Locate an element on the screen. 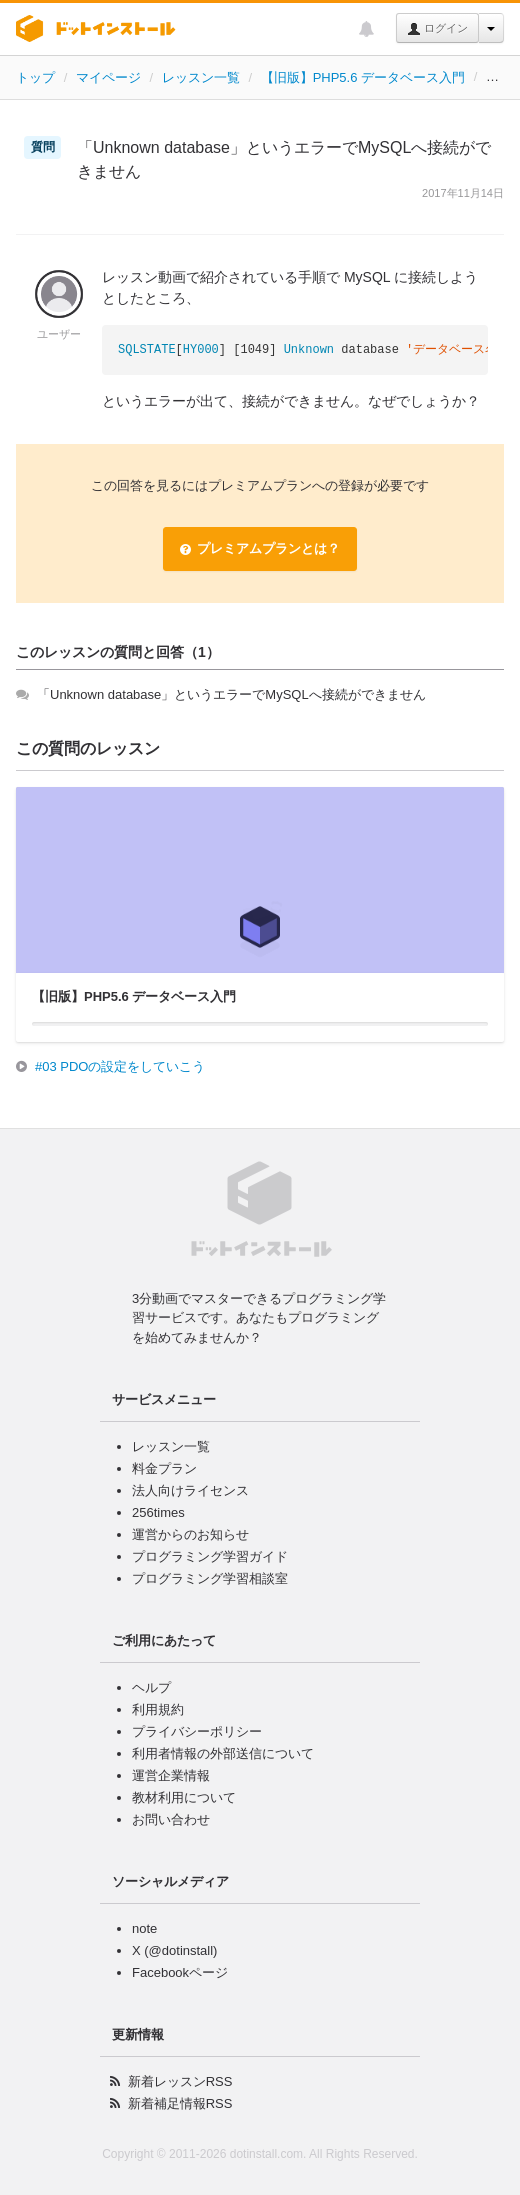  #03 PDOの設定をしていこう is located at coordinates (120, 1066).